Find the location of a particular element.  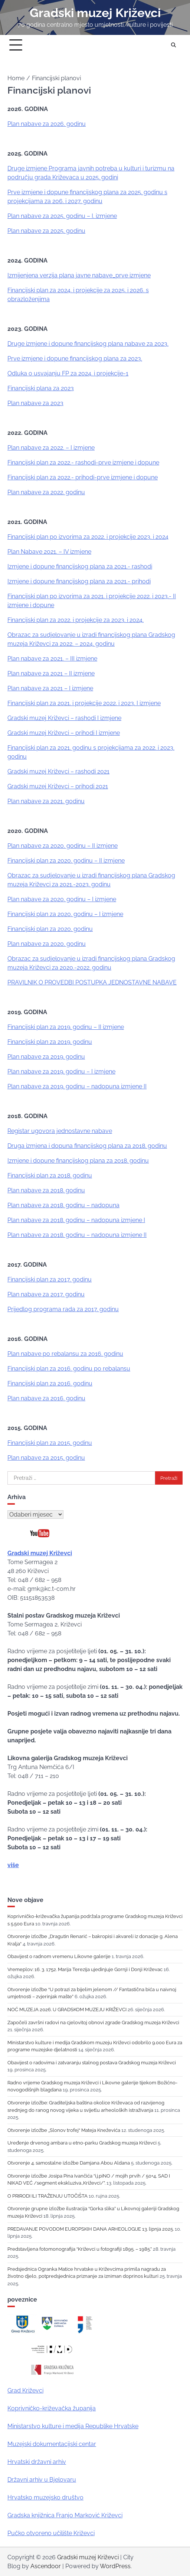

Druge izmjene i dopune financijskog plana nabave za 2023. is located at coordinates (87, 343).